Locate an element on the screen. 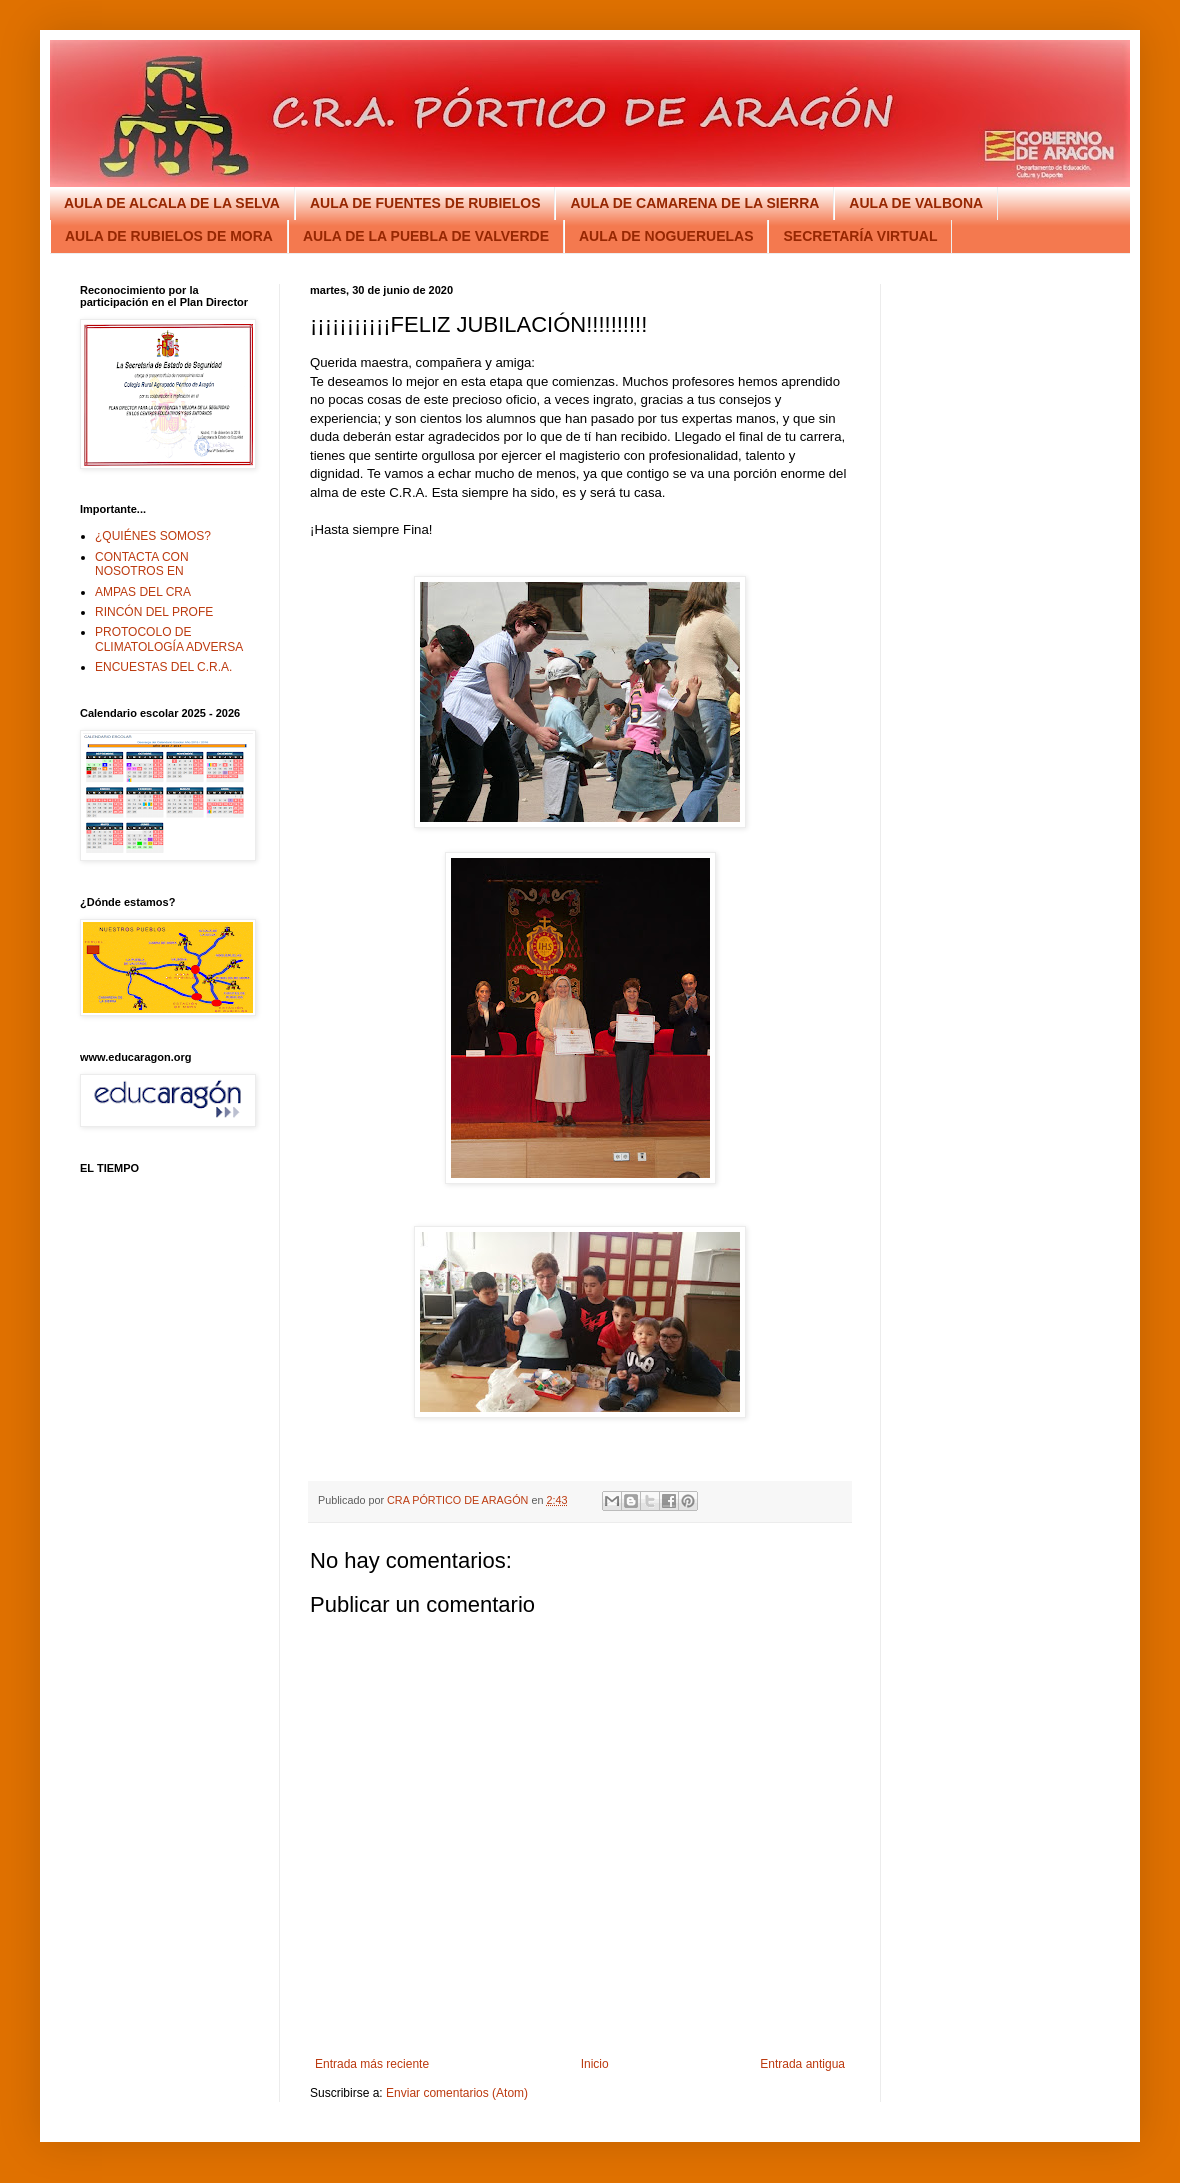 This screenshot has width=1180, height=2183. AULA DE NOGUERUELAS is located at coordinates (666, 236).